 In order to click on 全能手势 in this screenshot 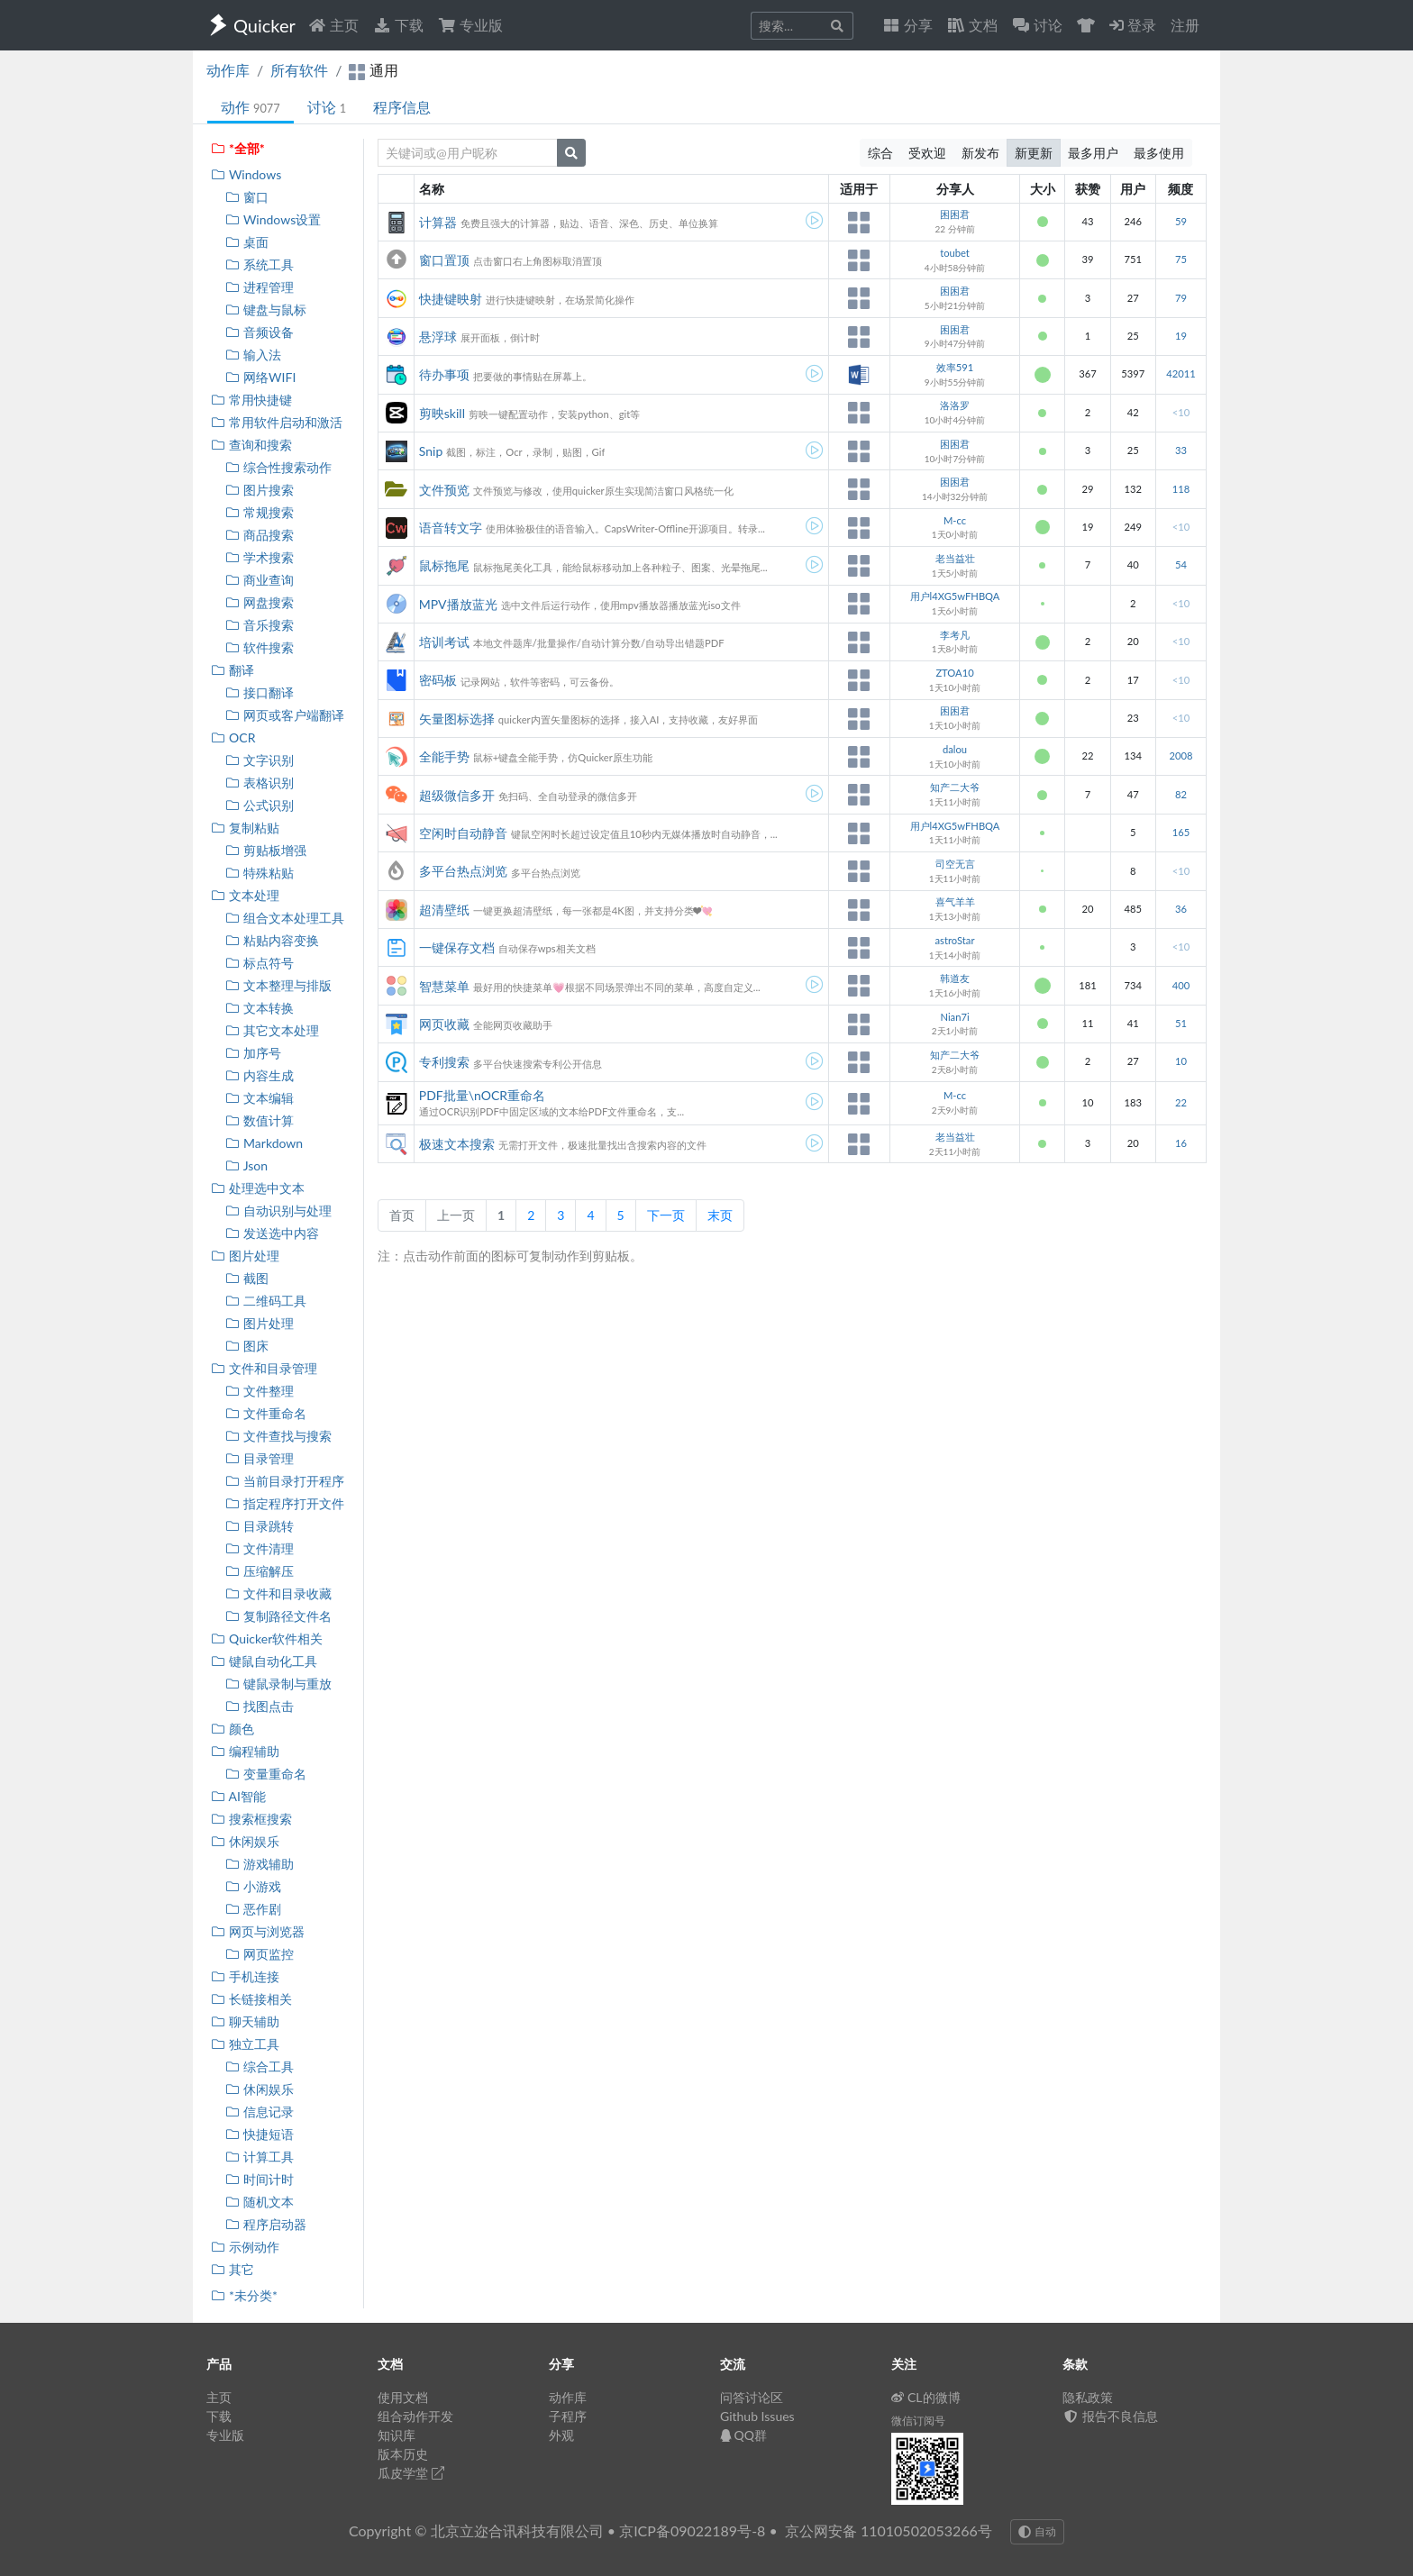, I will do `click(444, 756)`.